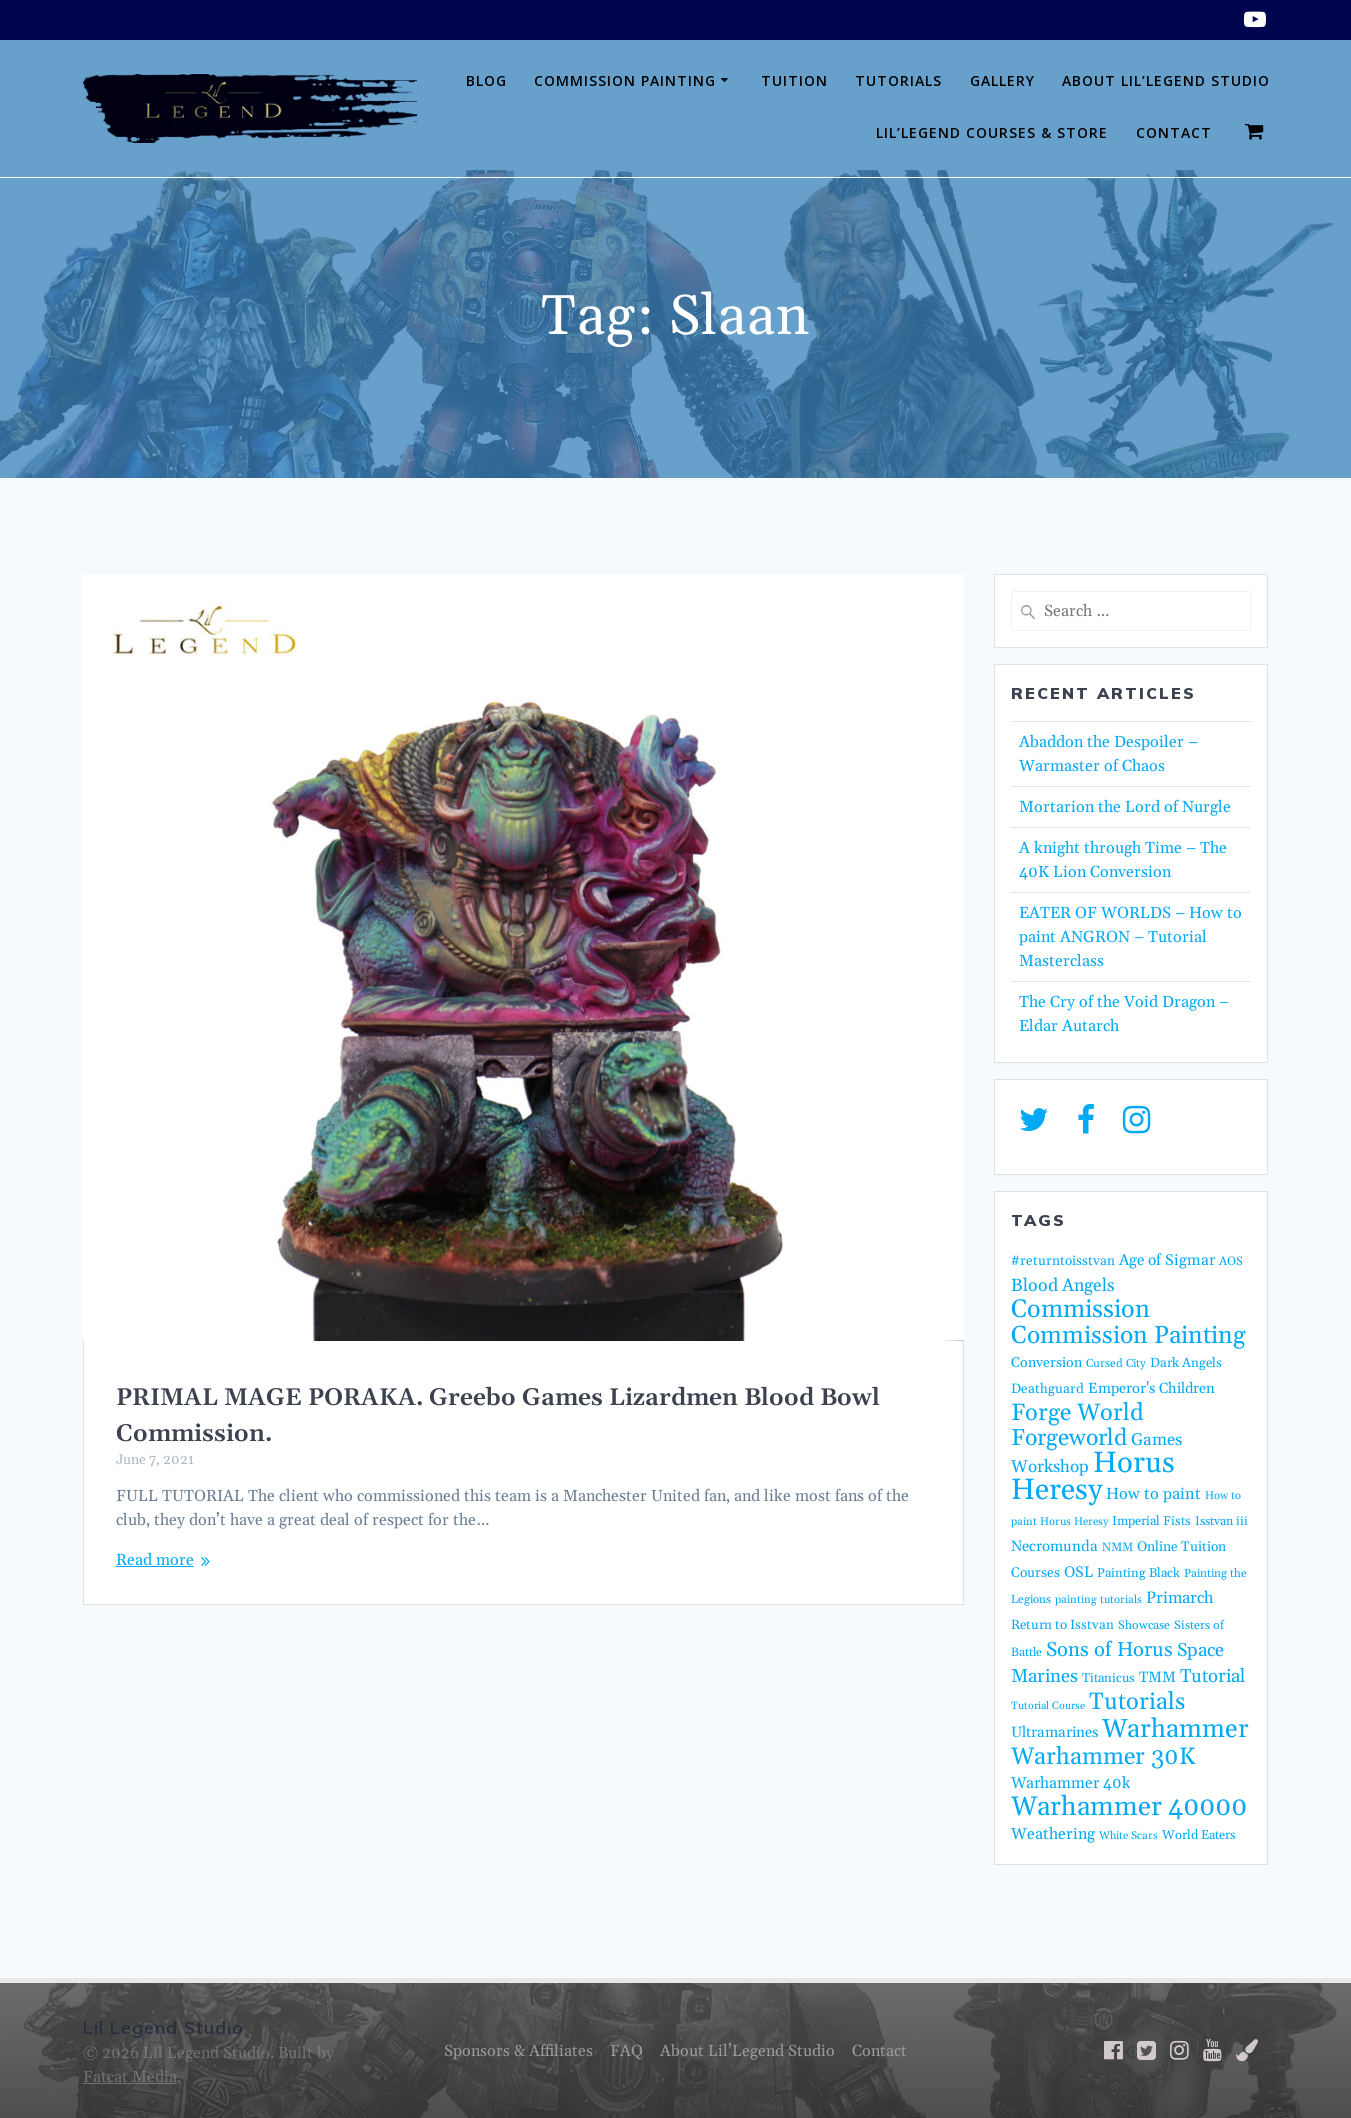 This screenshot has width=1351, height=2118. Describe the element at coordinates (1098, 1600) in the screenshot. I see `painting tutorials [painting tutorials (12 items)]` at that location.